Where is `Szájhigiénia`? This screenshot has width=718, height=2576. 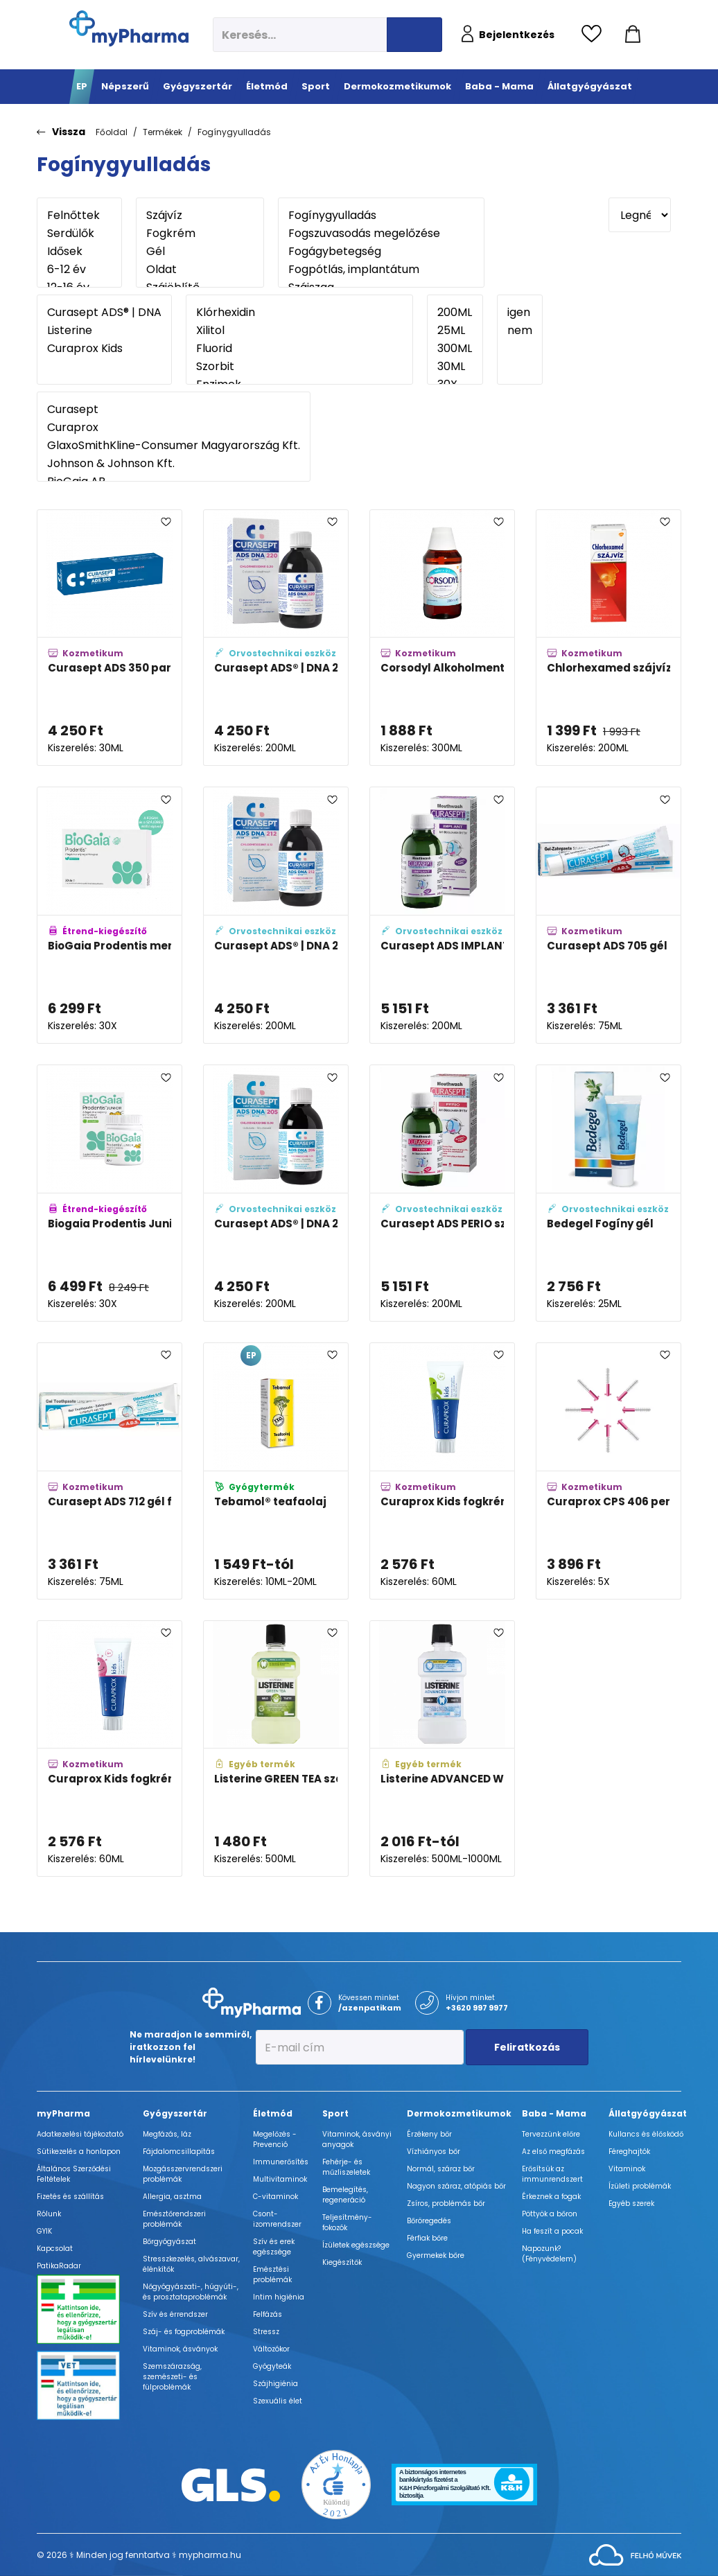
Szájhigiénia is located at coordinates (275, 2383).